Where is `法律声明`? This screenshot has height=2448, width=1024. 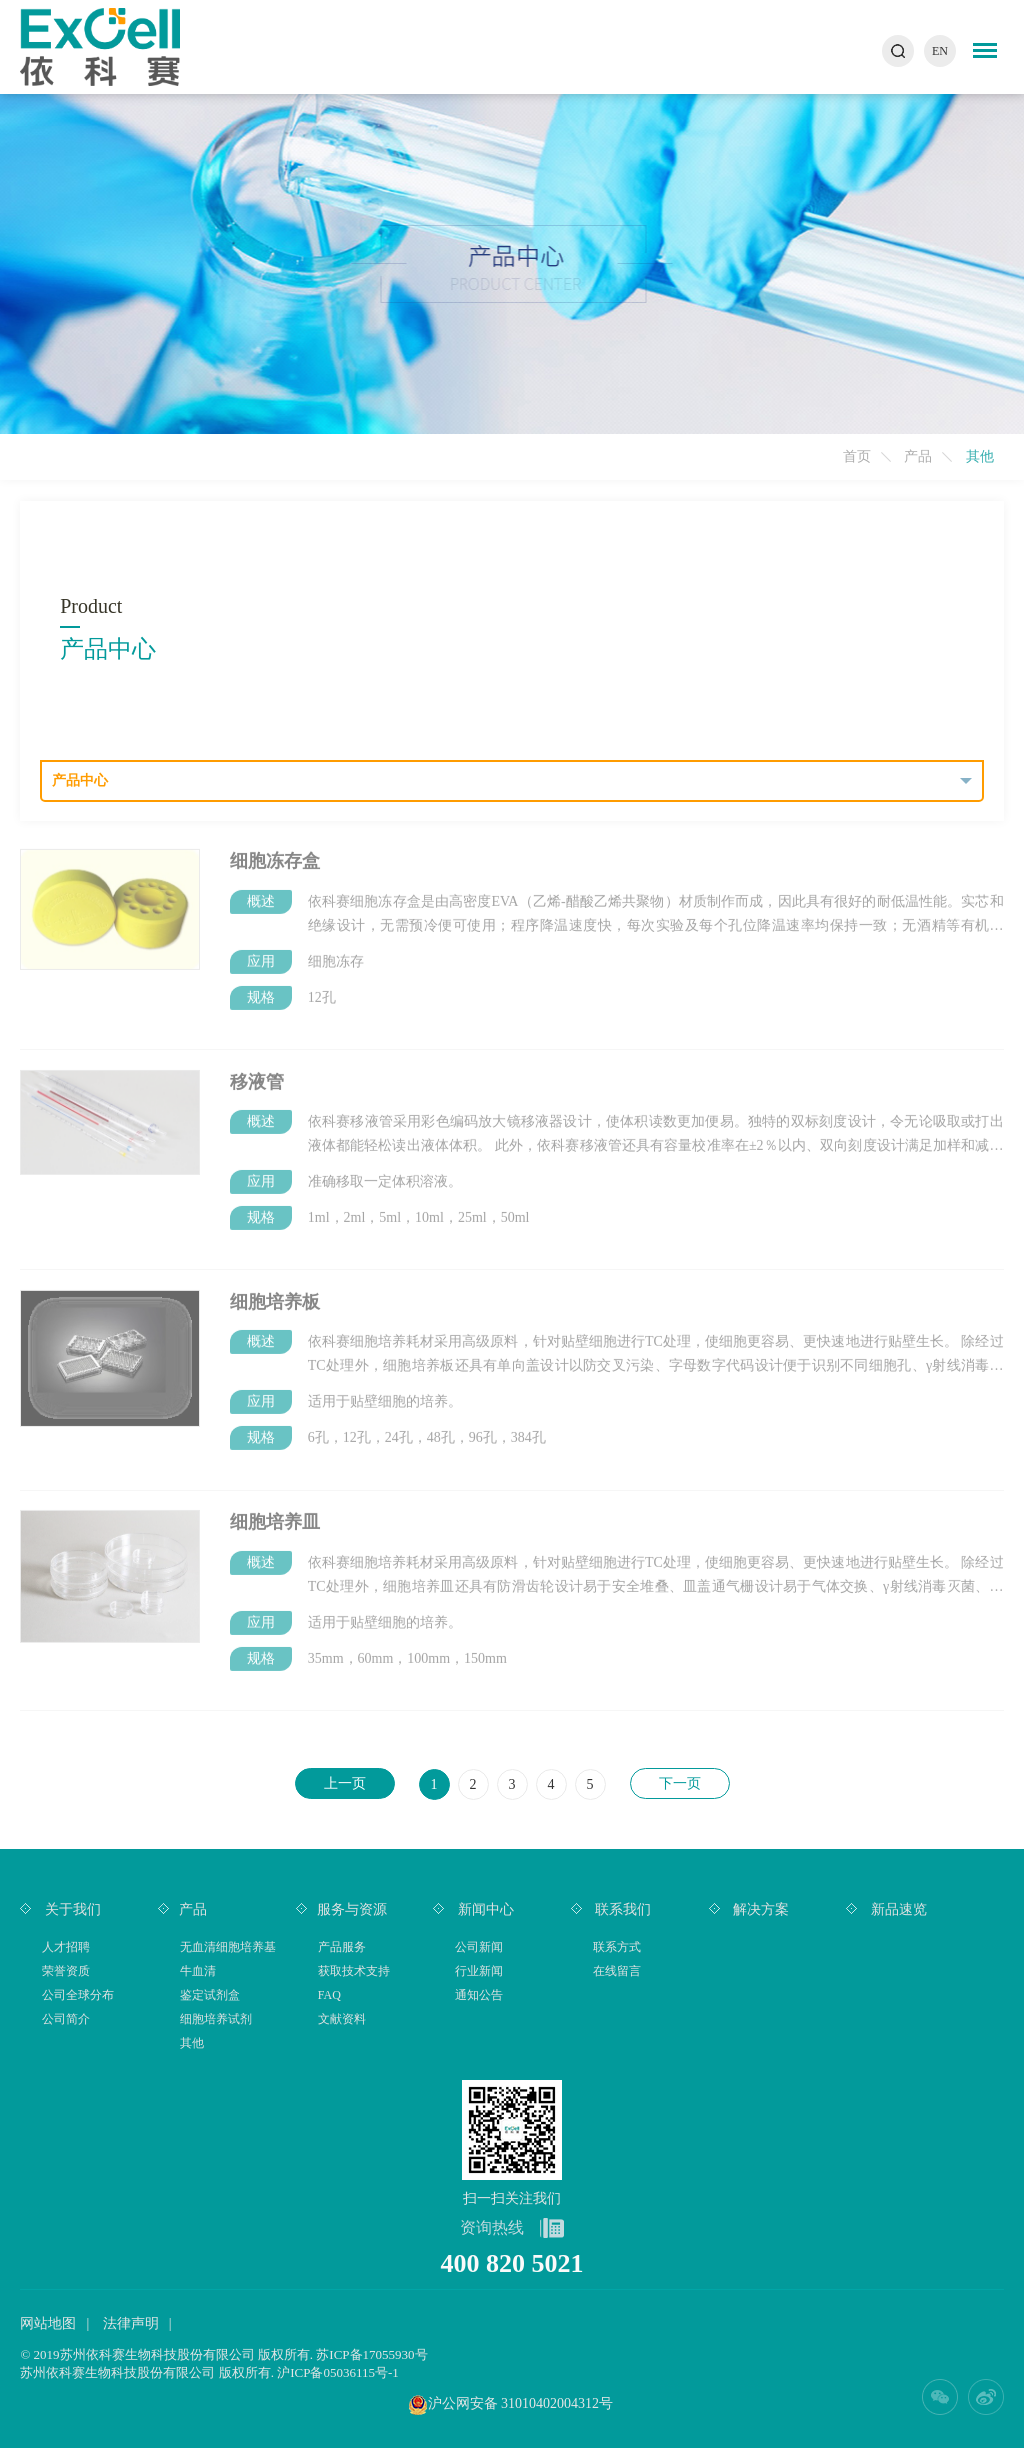
法律声明 is located at coordinates (131, 2323).